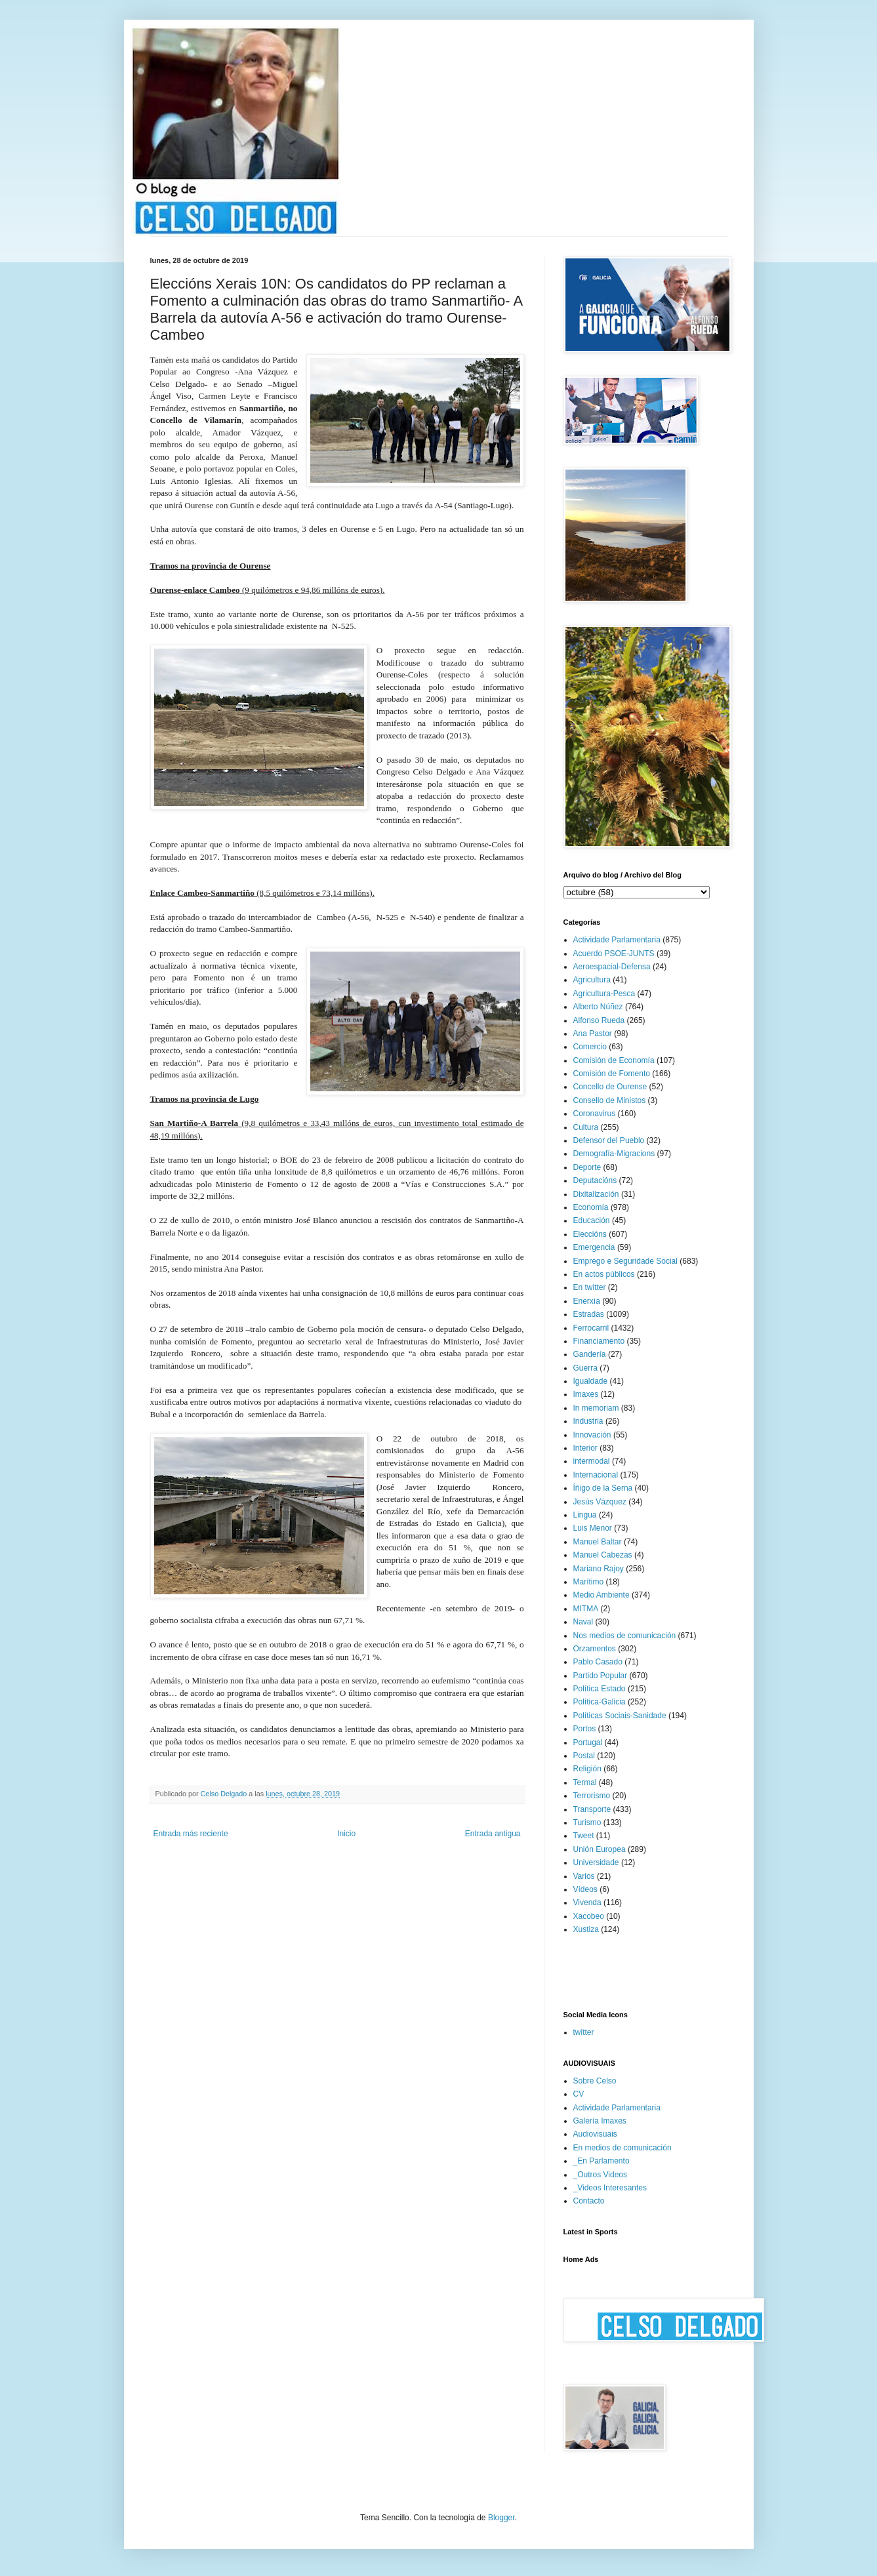  What do you see at coordinates (597, 1661) in the screenshot?
I see `Pablo Casado` at bounding box center [597, 1661].